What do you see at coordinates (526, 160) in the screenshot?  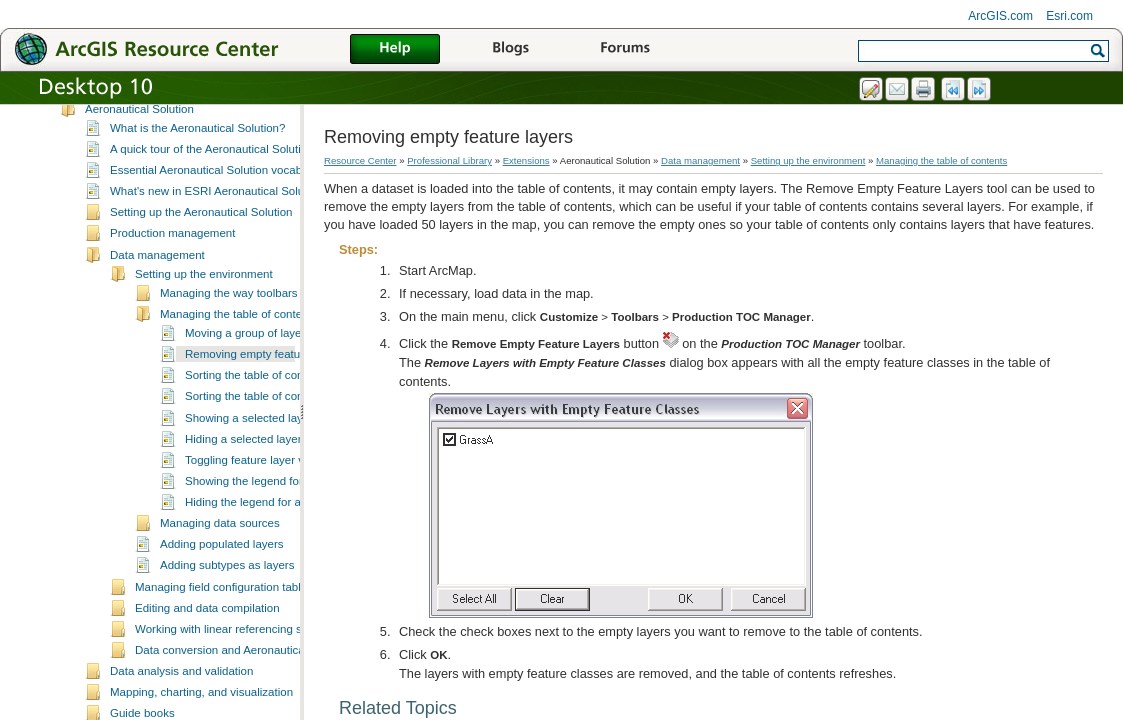 I see `Extensions` at bounding box center [526, 160].